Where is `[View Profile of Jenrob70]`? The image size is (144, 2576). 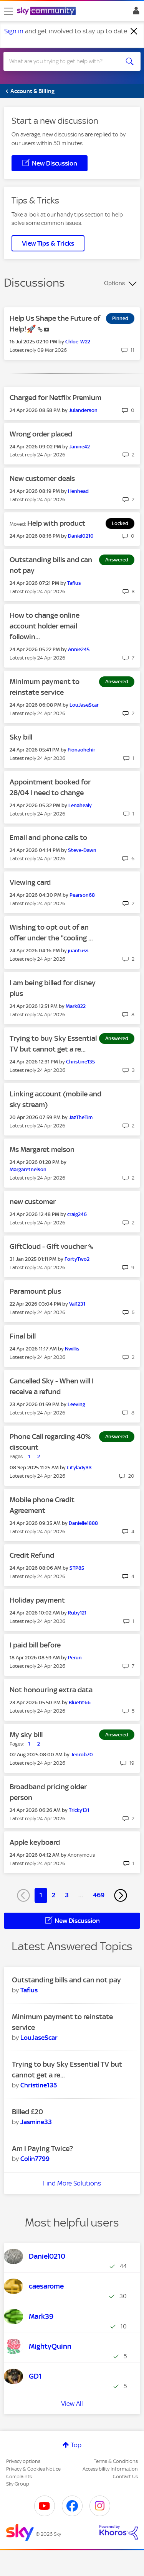 [View Profile of Jenrob70] is located at coordinates (82, 1754).